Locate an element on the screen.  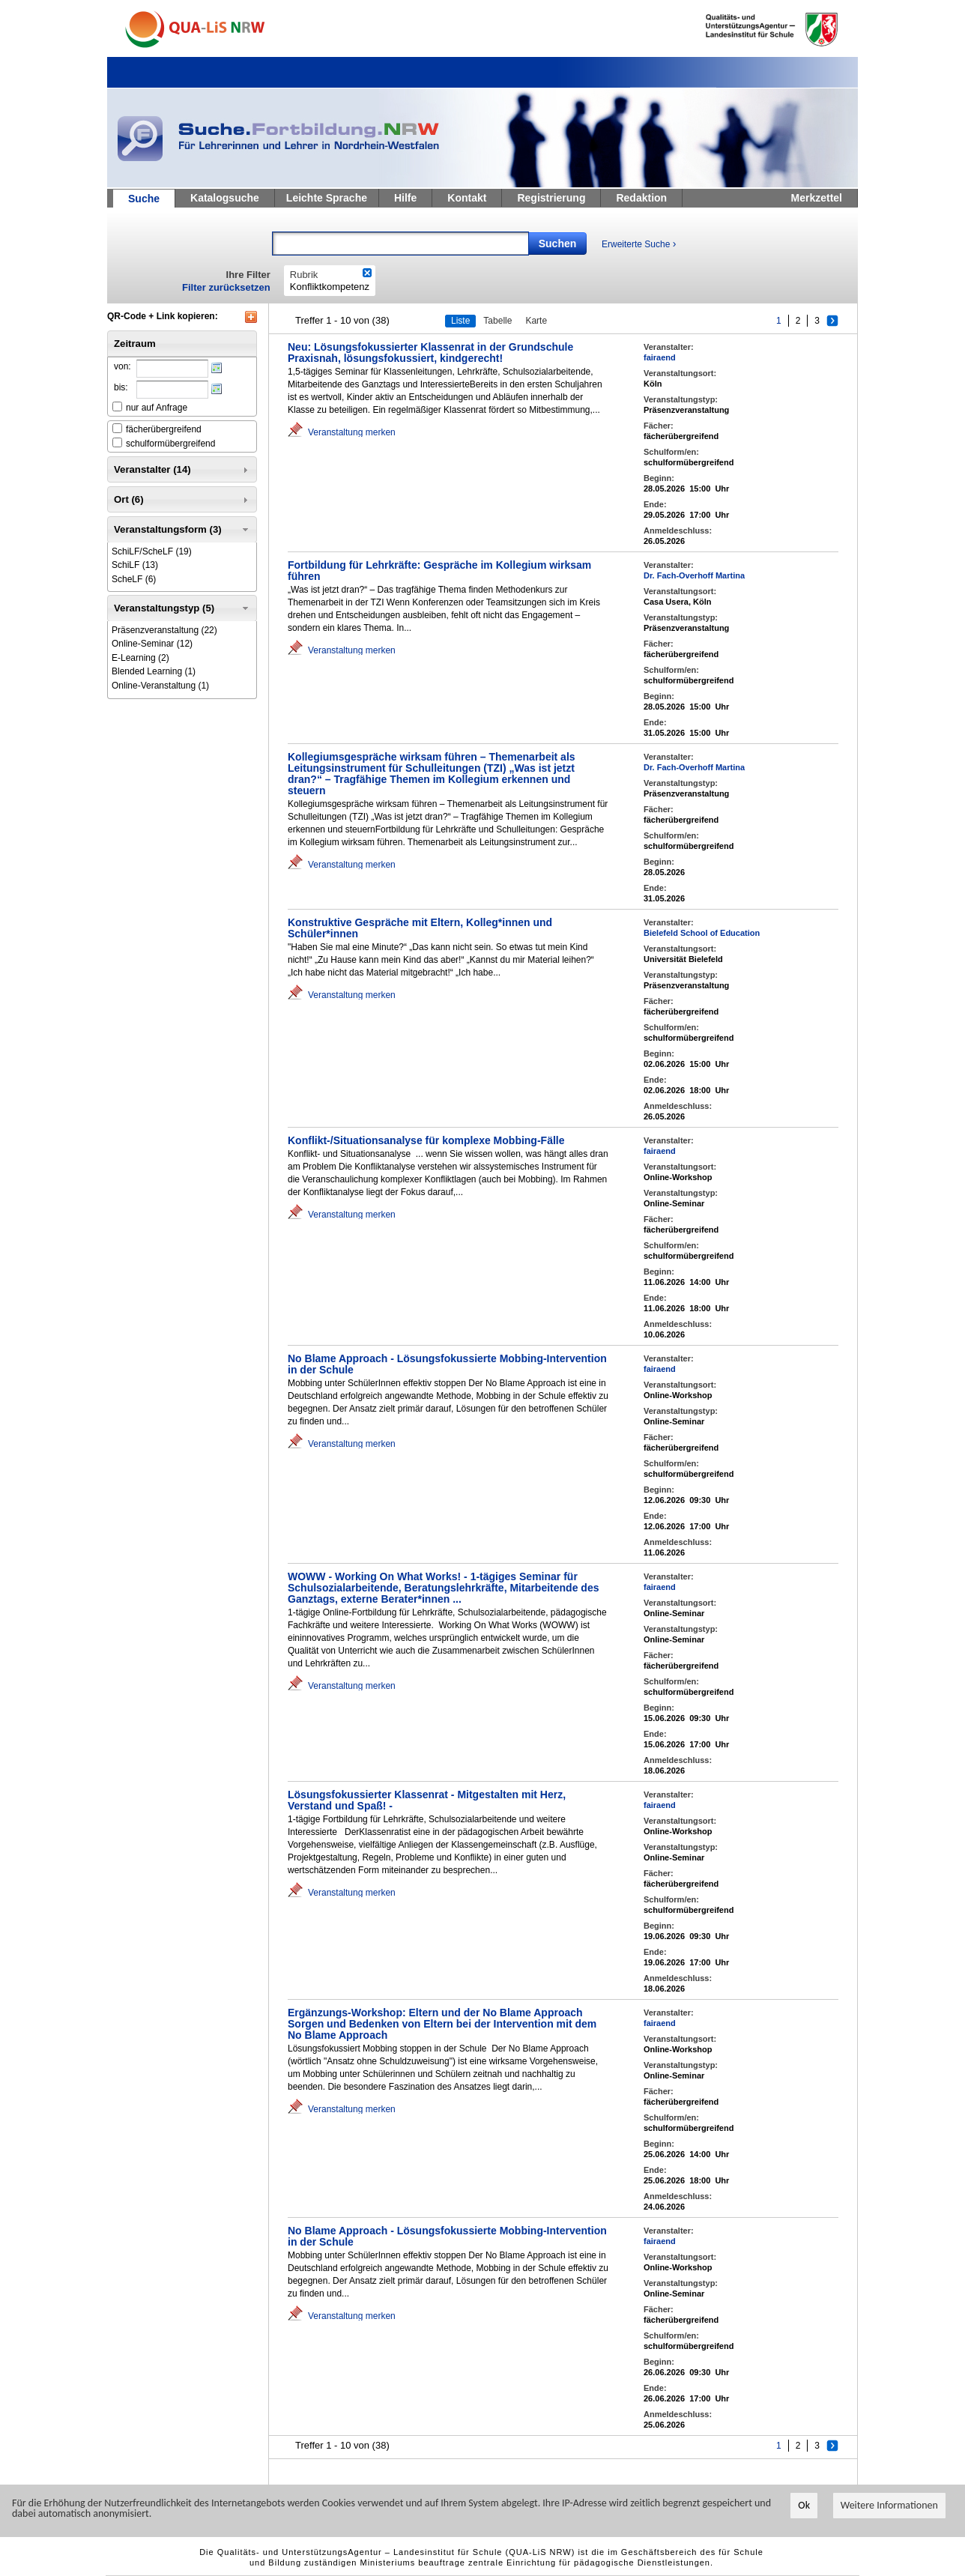
fächerübergreifend is located at coordinates (164, 429).